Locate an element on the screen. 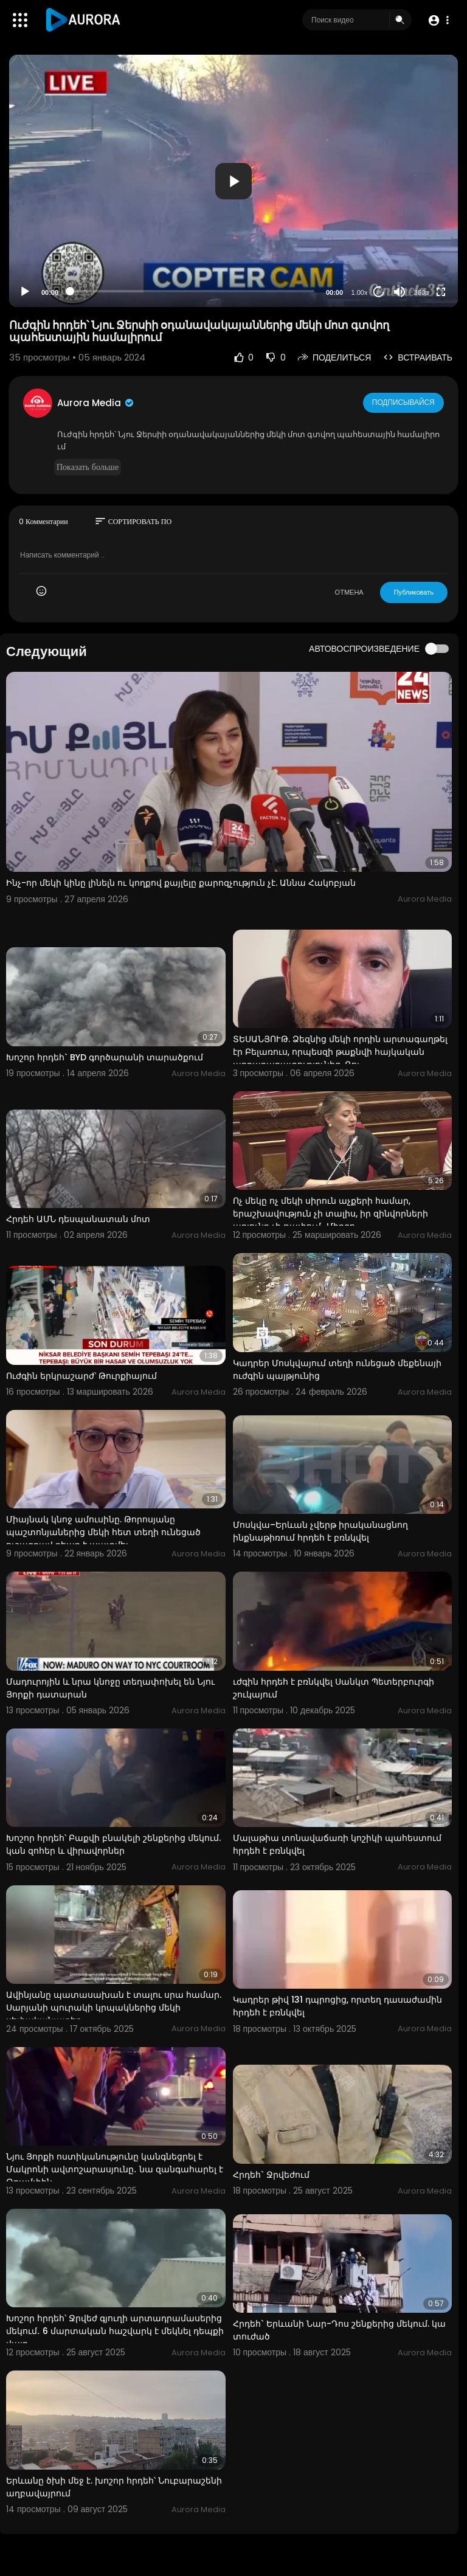 This screenshot has height=2576, width=467. Միայնակ կնոջ ամուսինը. Թորոսյանը պաշտոնյաներից մեկի հետ տեղի ունեցած ուշագրավ դեպք է պատմել is located at coordinates (103, 1532).